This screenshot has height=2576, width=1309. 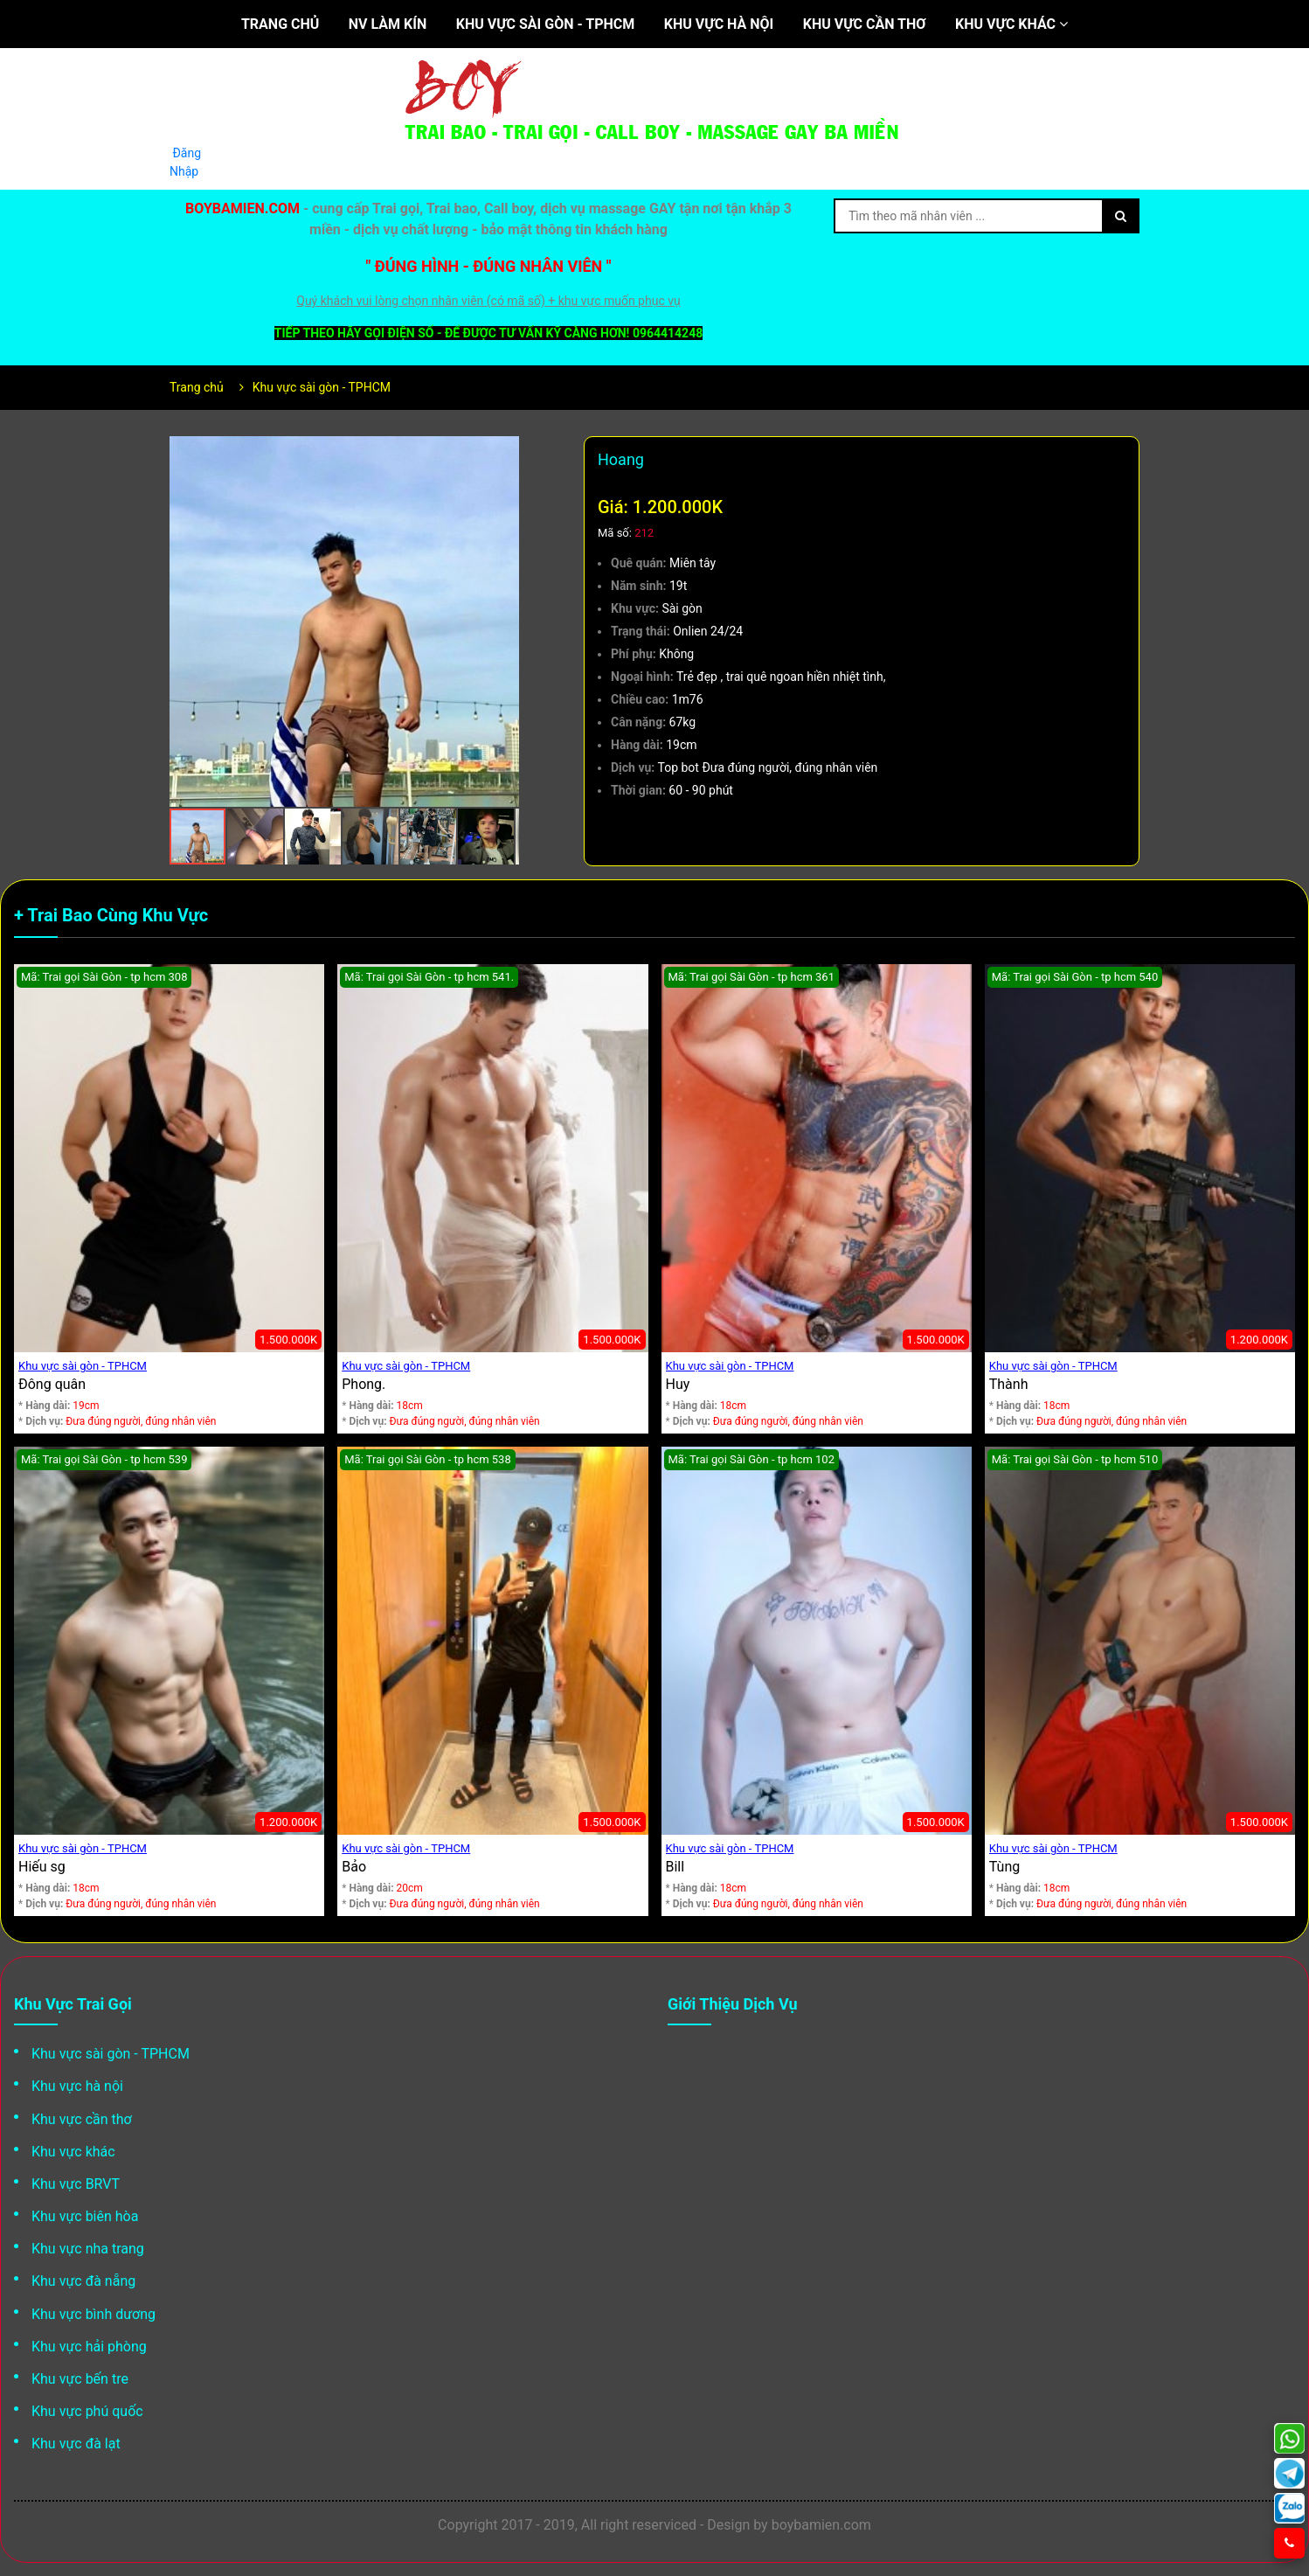 I want to click on Khu vực sài gòn - TPHCM, so click(x=545, y=24).